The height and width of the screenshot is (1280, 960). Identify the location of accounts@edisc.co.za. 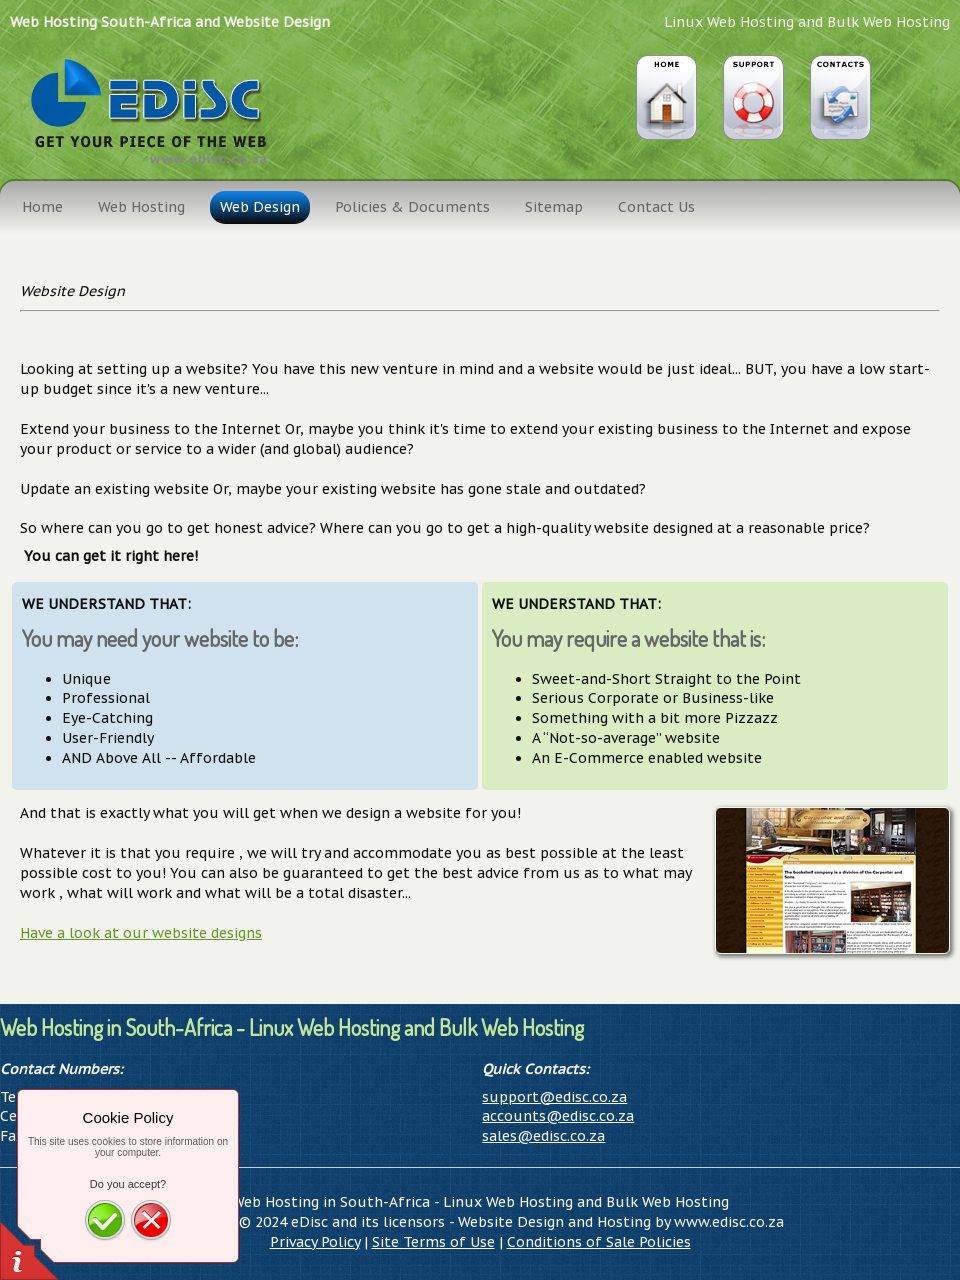
(558, 1116).